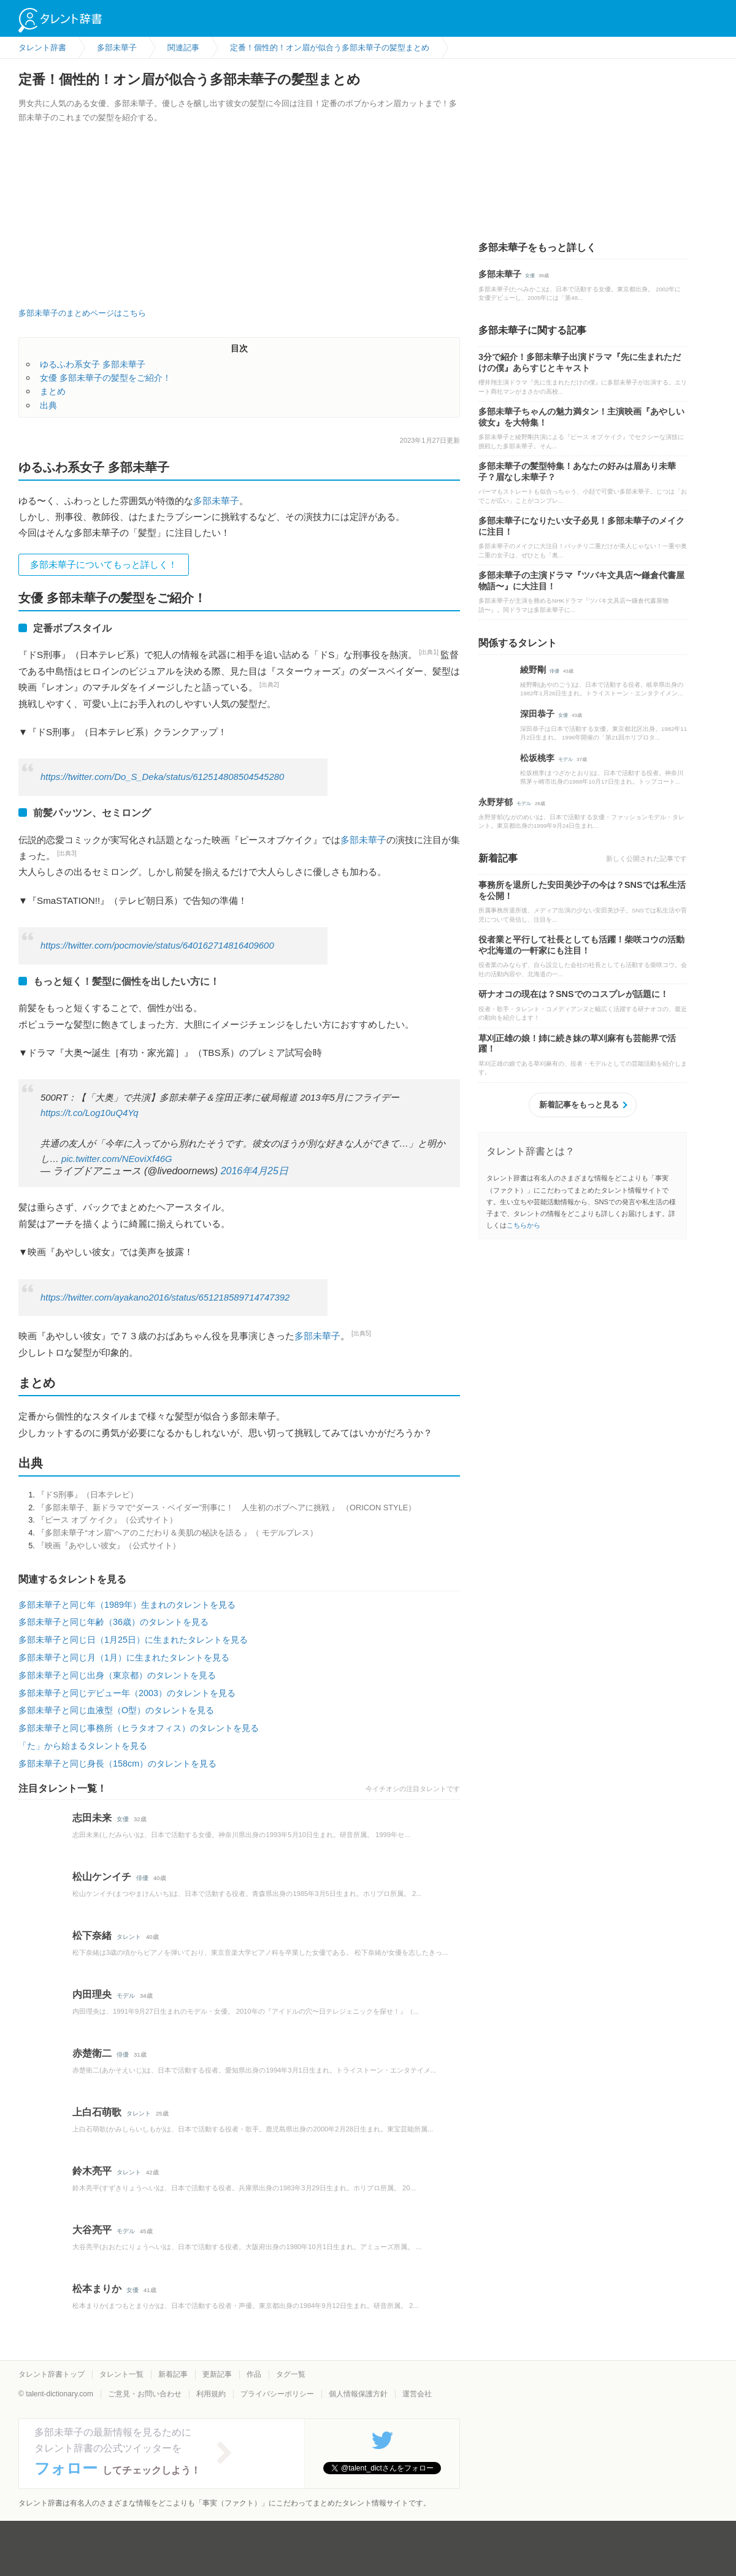 The width and height of the screenshot is (736, 2576). Describe the element at coordinates (537, 758) in the screenshot. I see `松坂桃李` at that location.